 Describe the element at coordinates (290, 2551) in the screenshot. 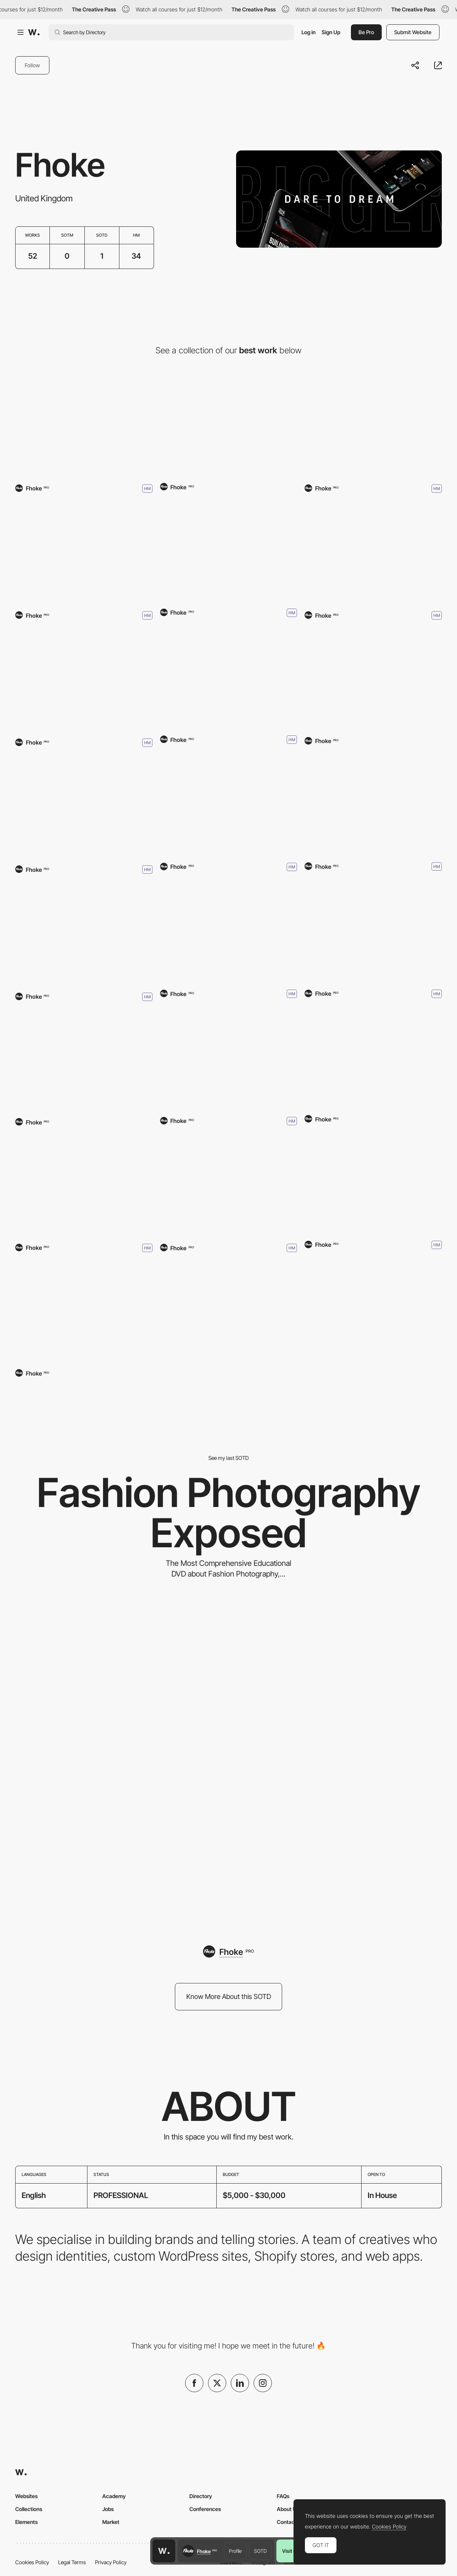

I see `Visit us` at that location.